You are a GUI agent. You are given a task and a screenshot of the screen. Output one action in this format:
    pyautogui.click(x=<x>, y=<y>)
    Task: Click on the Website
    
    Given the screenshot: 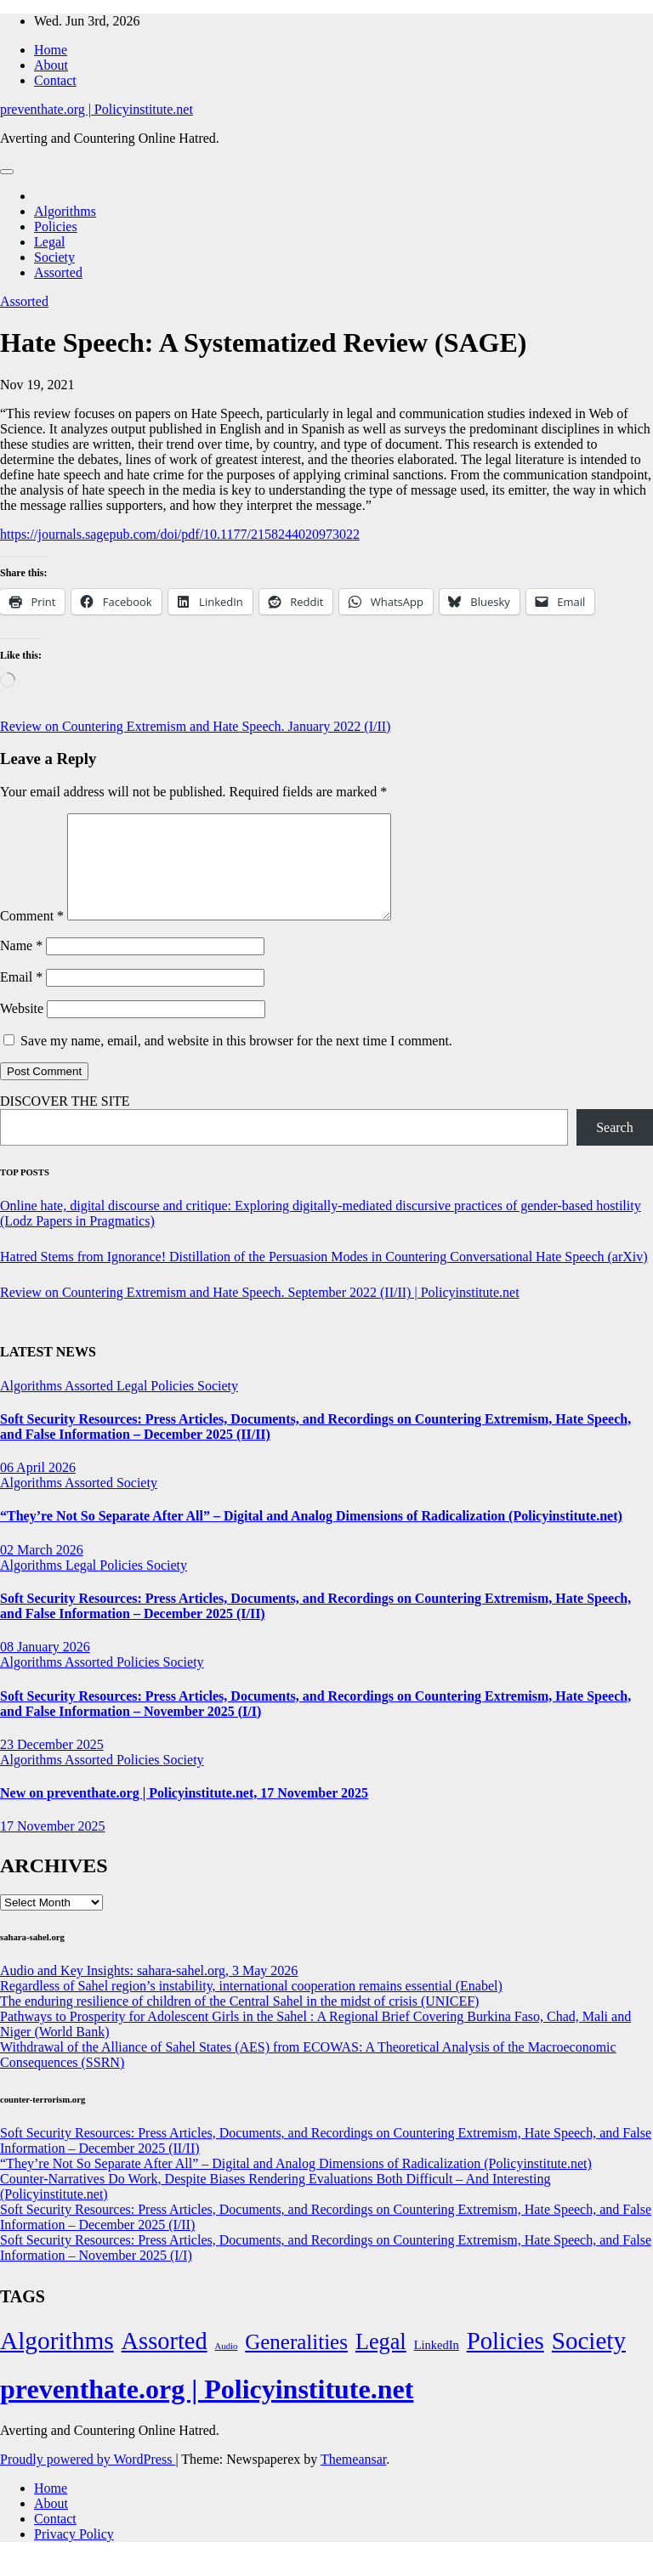 What is the action you would take?
    pyautogui.click(x=21, y=1029)
    